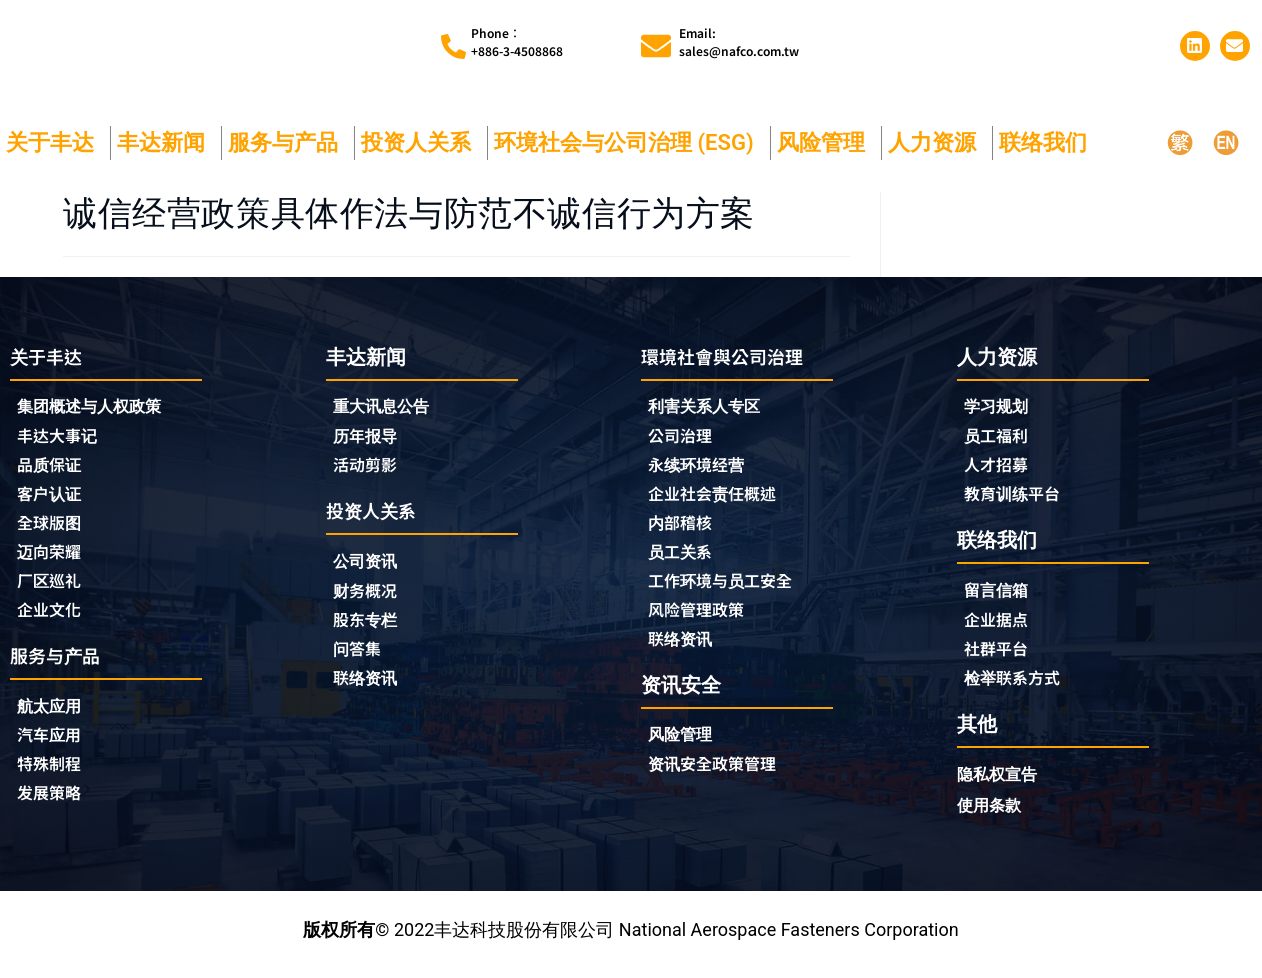 Image resolution: width=1262 pixels, height=978 pixels. I want to click on 品质保证, so click(53, 469).